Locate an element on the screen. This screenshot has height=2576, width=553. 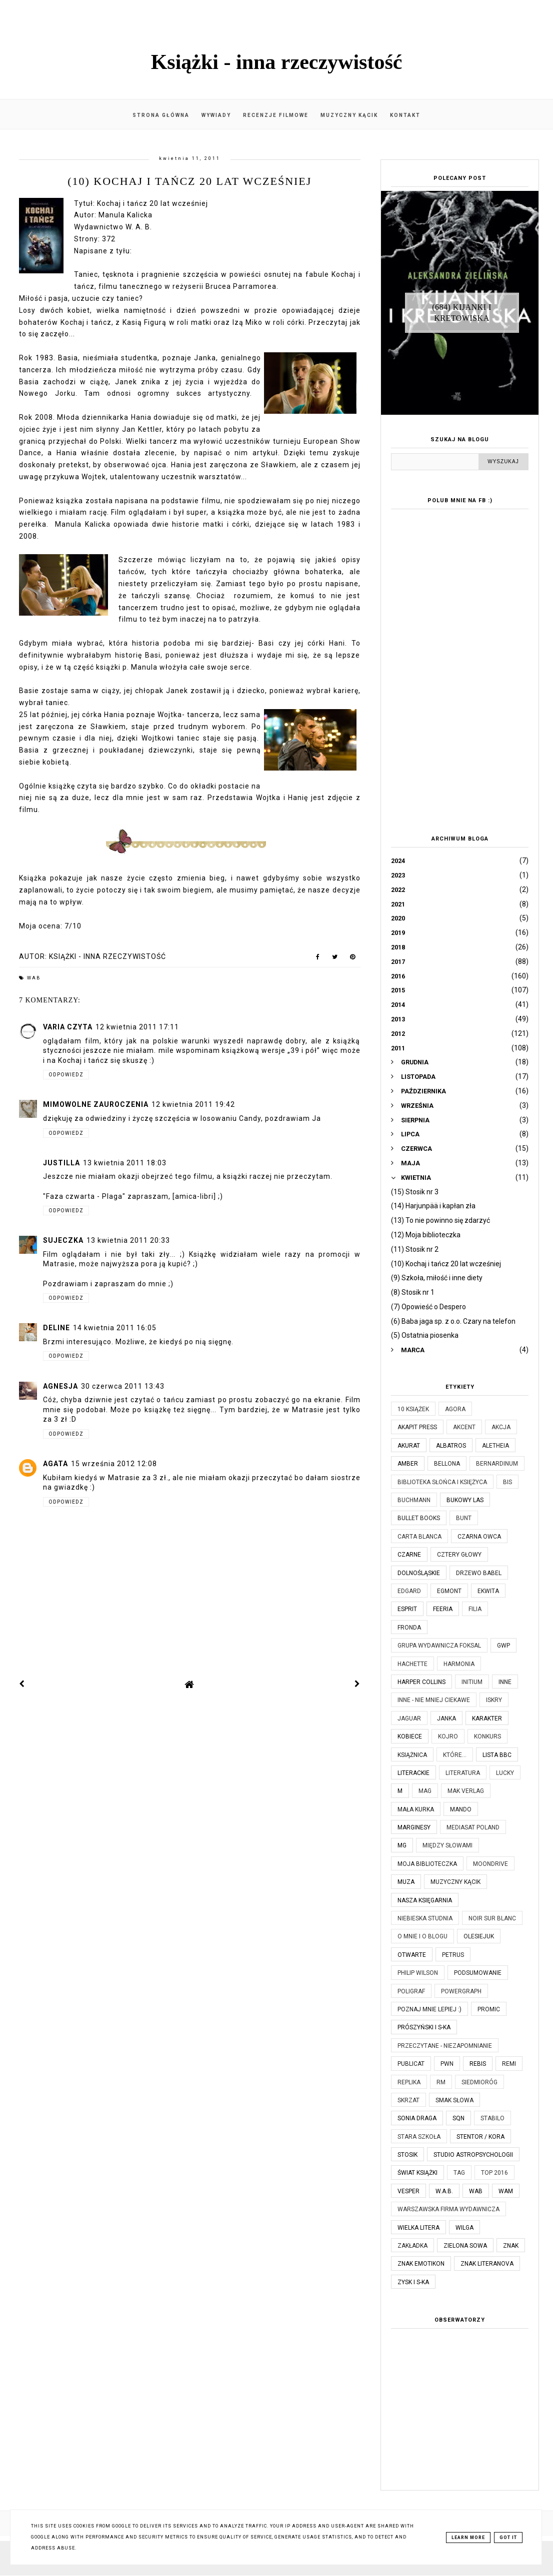
Learn More is located at coordinates (468, 2537).